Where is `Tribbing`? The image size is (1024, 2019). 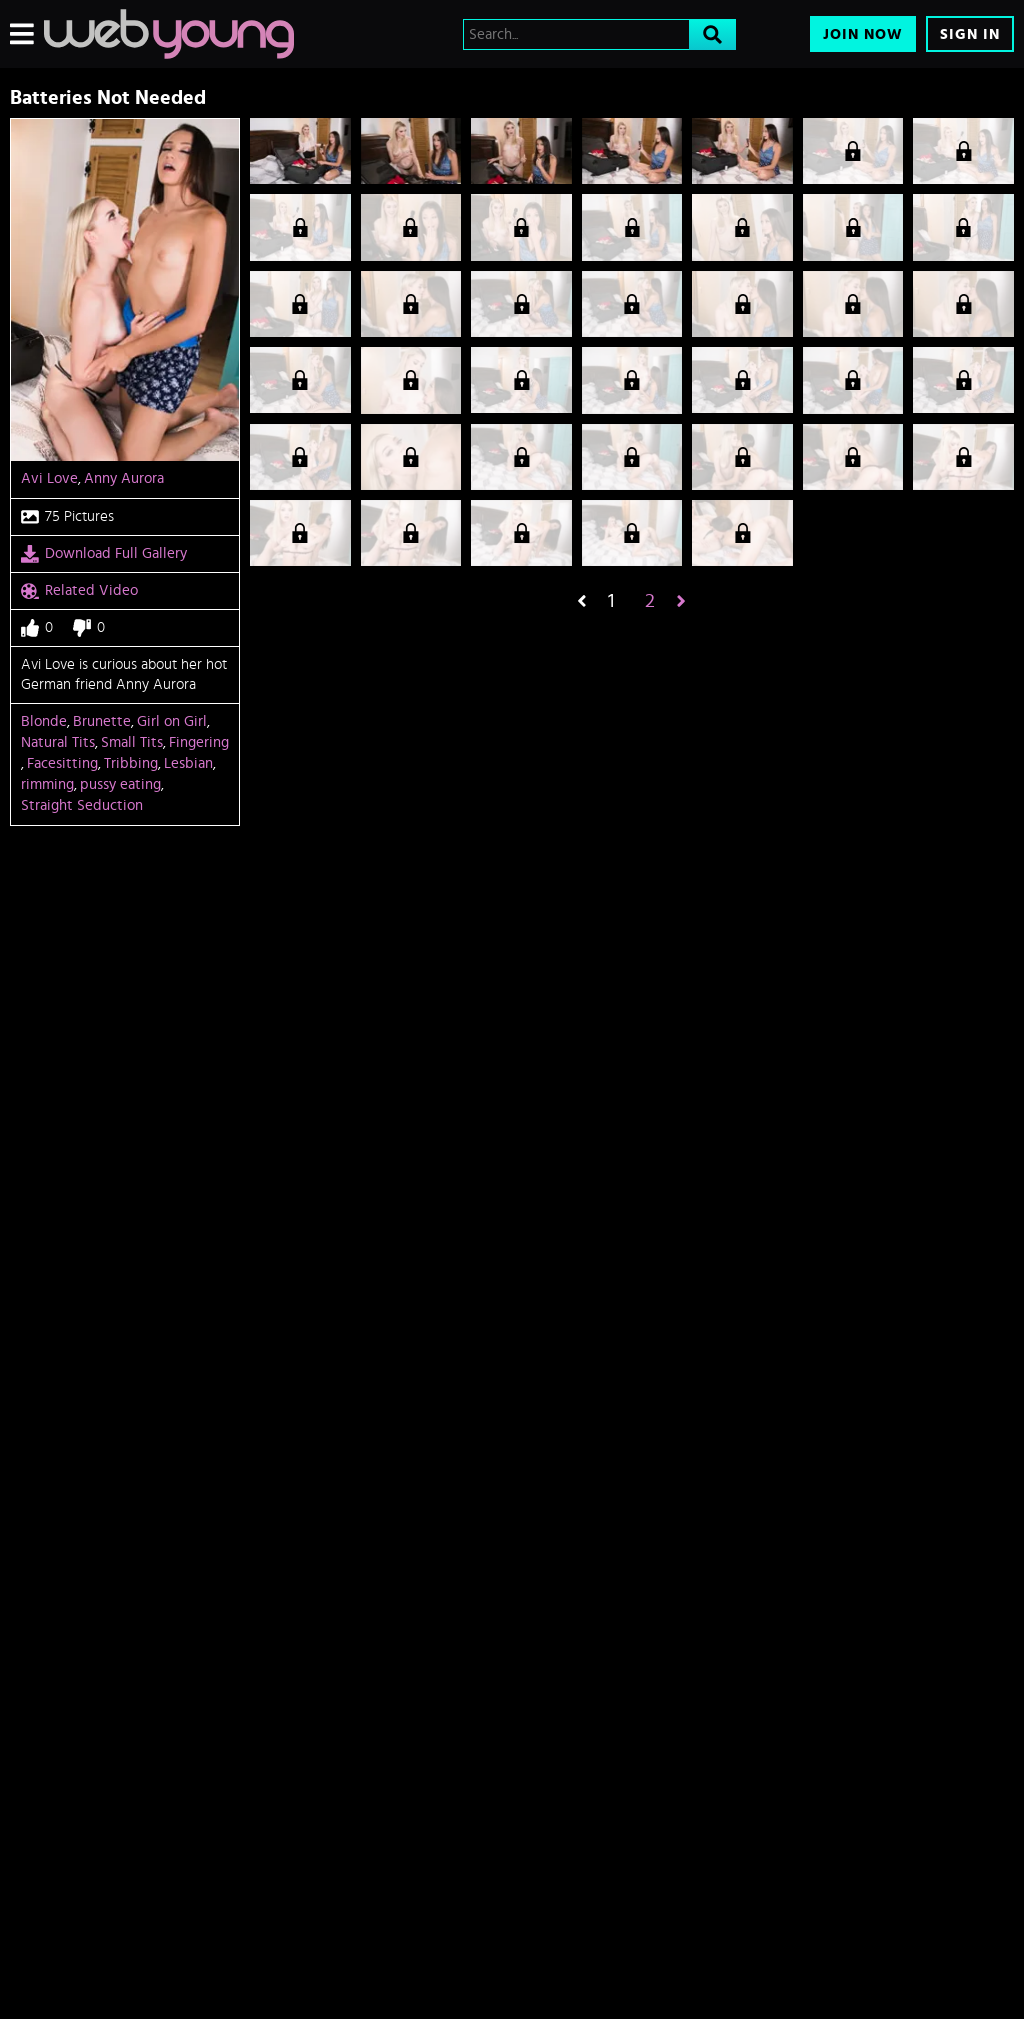
Tribbing is located at coordinates (131, 763).